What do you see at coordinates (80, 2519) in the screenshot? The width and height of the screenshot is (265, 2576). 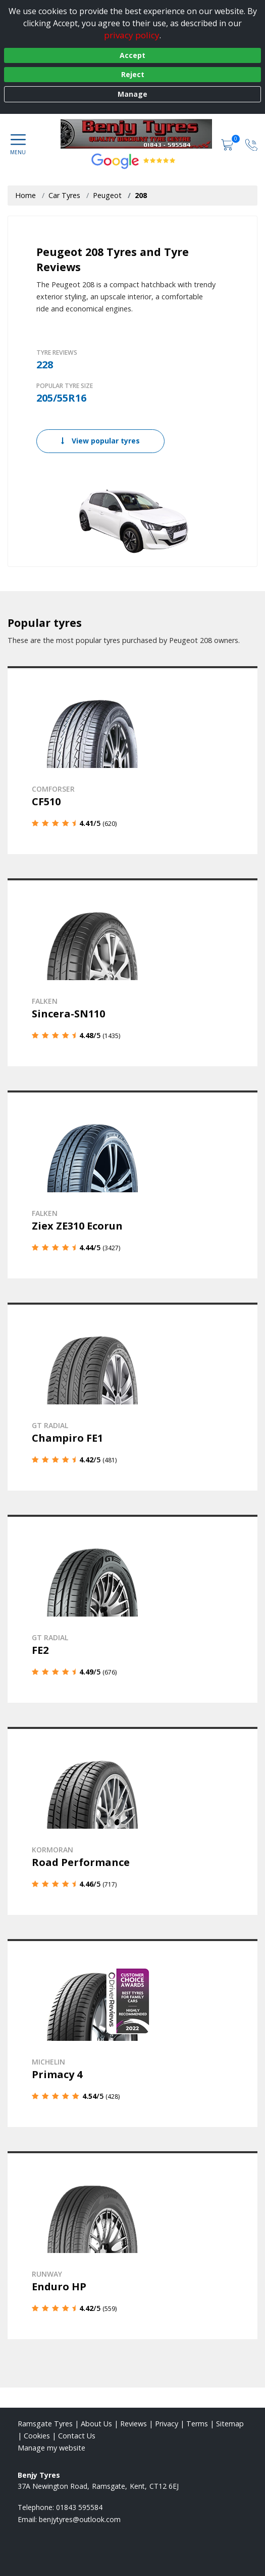 I see `[Email us]` at bounding box center [80, 2519].